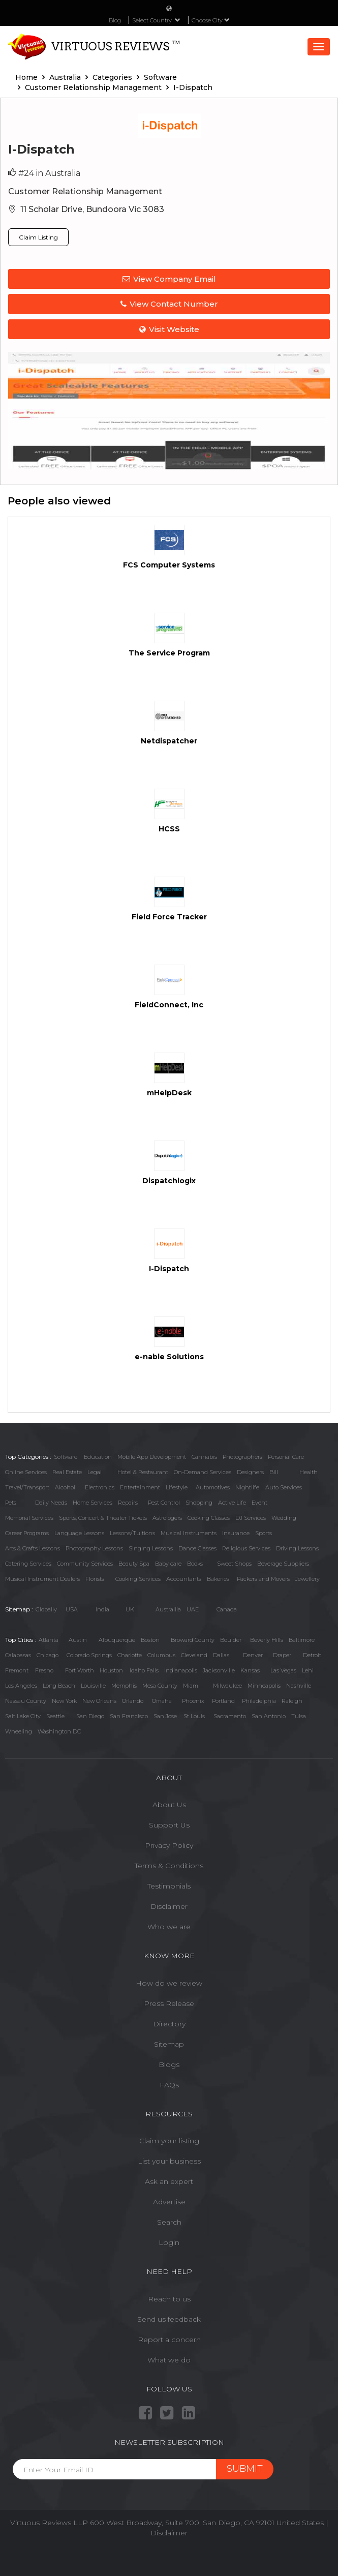 The width and height of the screenshot is (338, 2576). I want to click on Orlando, so click(132, 1700).